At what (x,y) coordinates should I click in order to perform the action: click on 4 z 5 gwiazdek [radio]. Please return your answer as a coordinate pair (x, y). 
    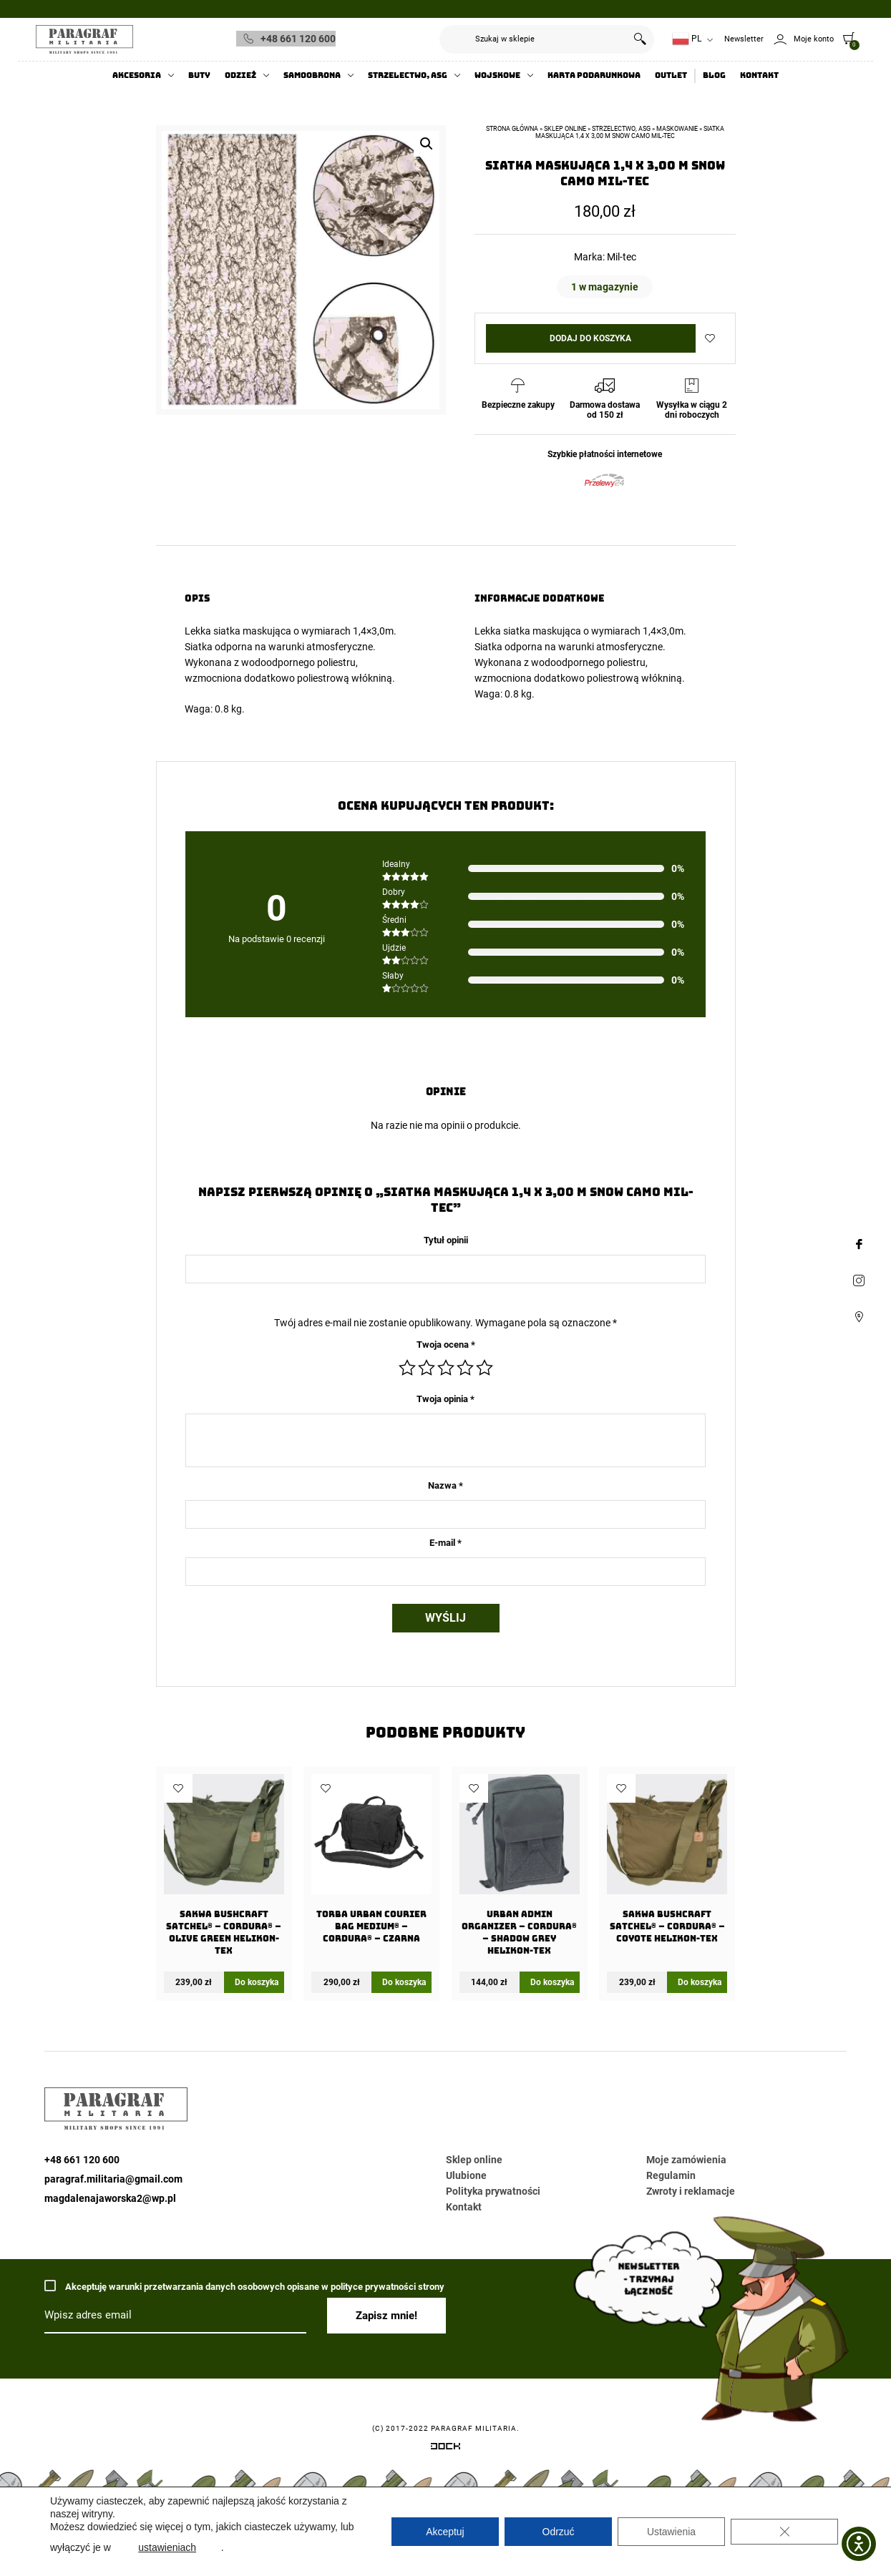
    Looking at the image, I should click on (465, 1367).